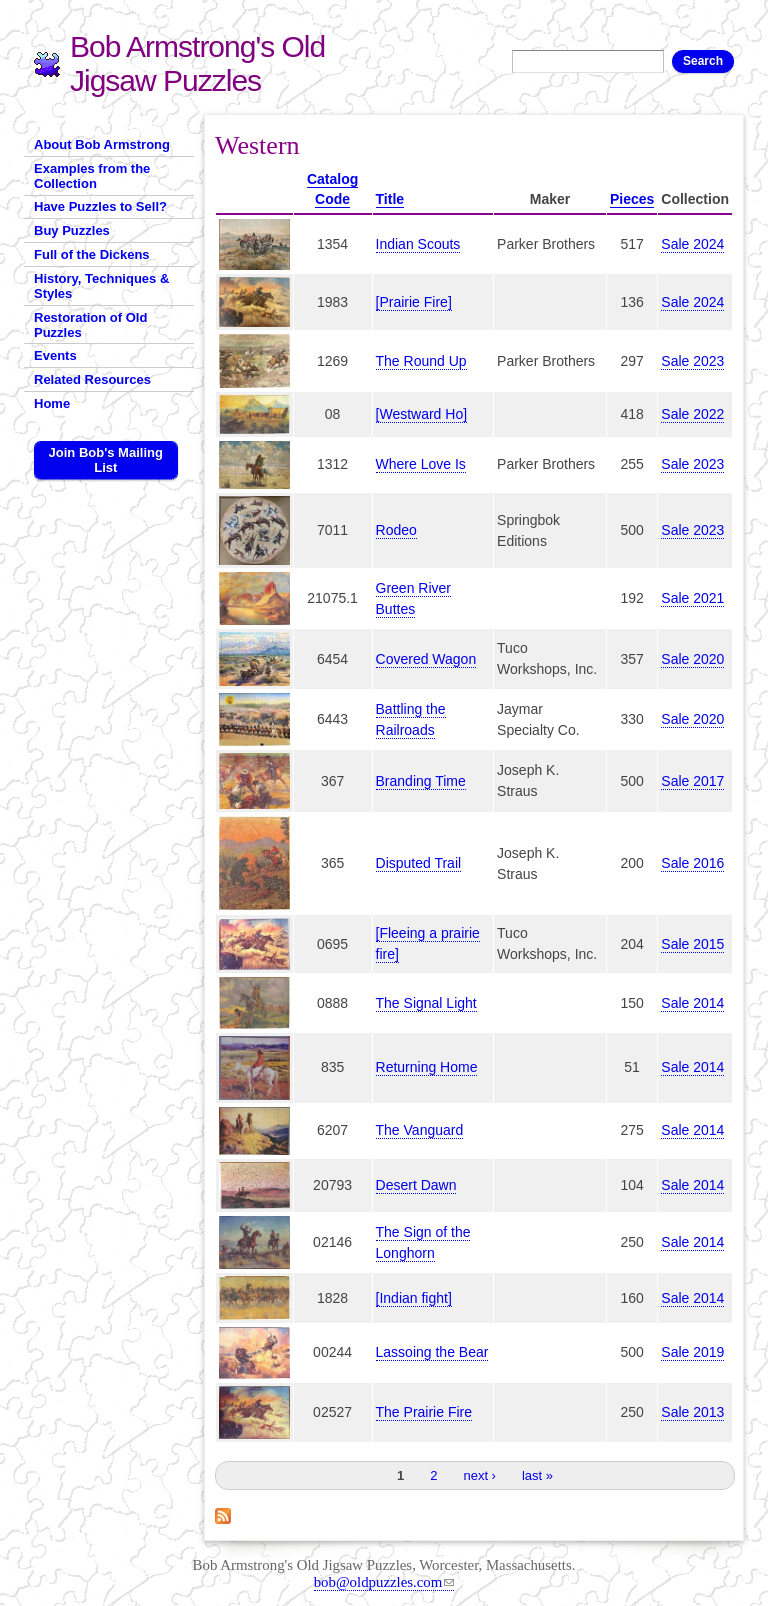 The image size is (768, 1606). What do you see at coordinates (421, 361) in the screenshot?
I see `The Round Up` at bounding box center [421, 361].